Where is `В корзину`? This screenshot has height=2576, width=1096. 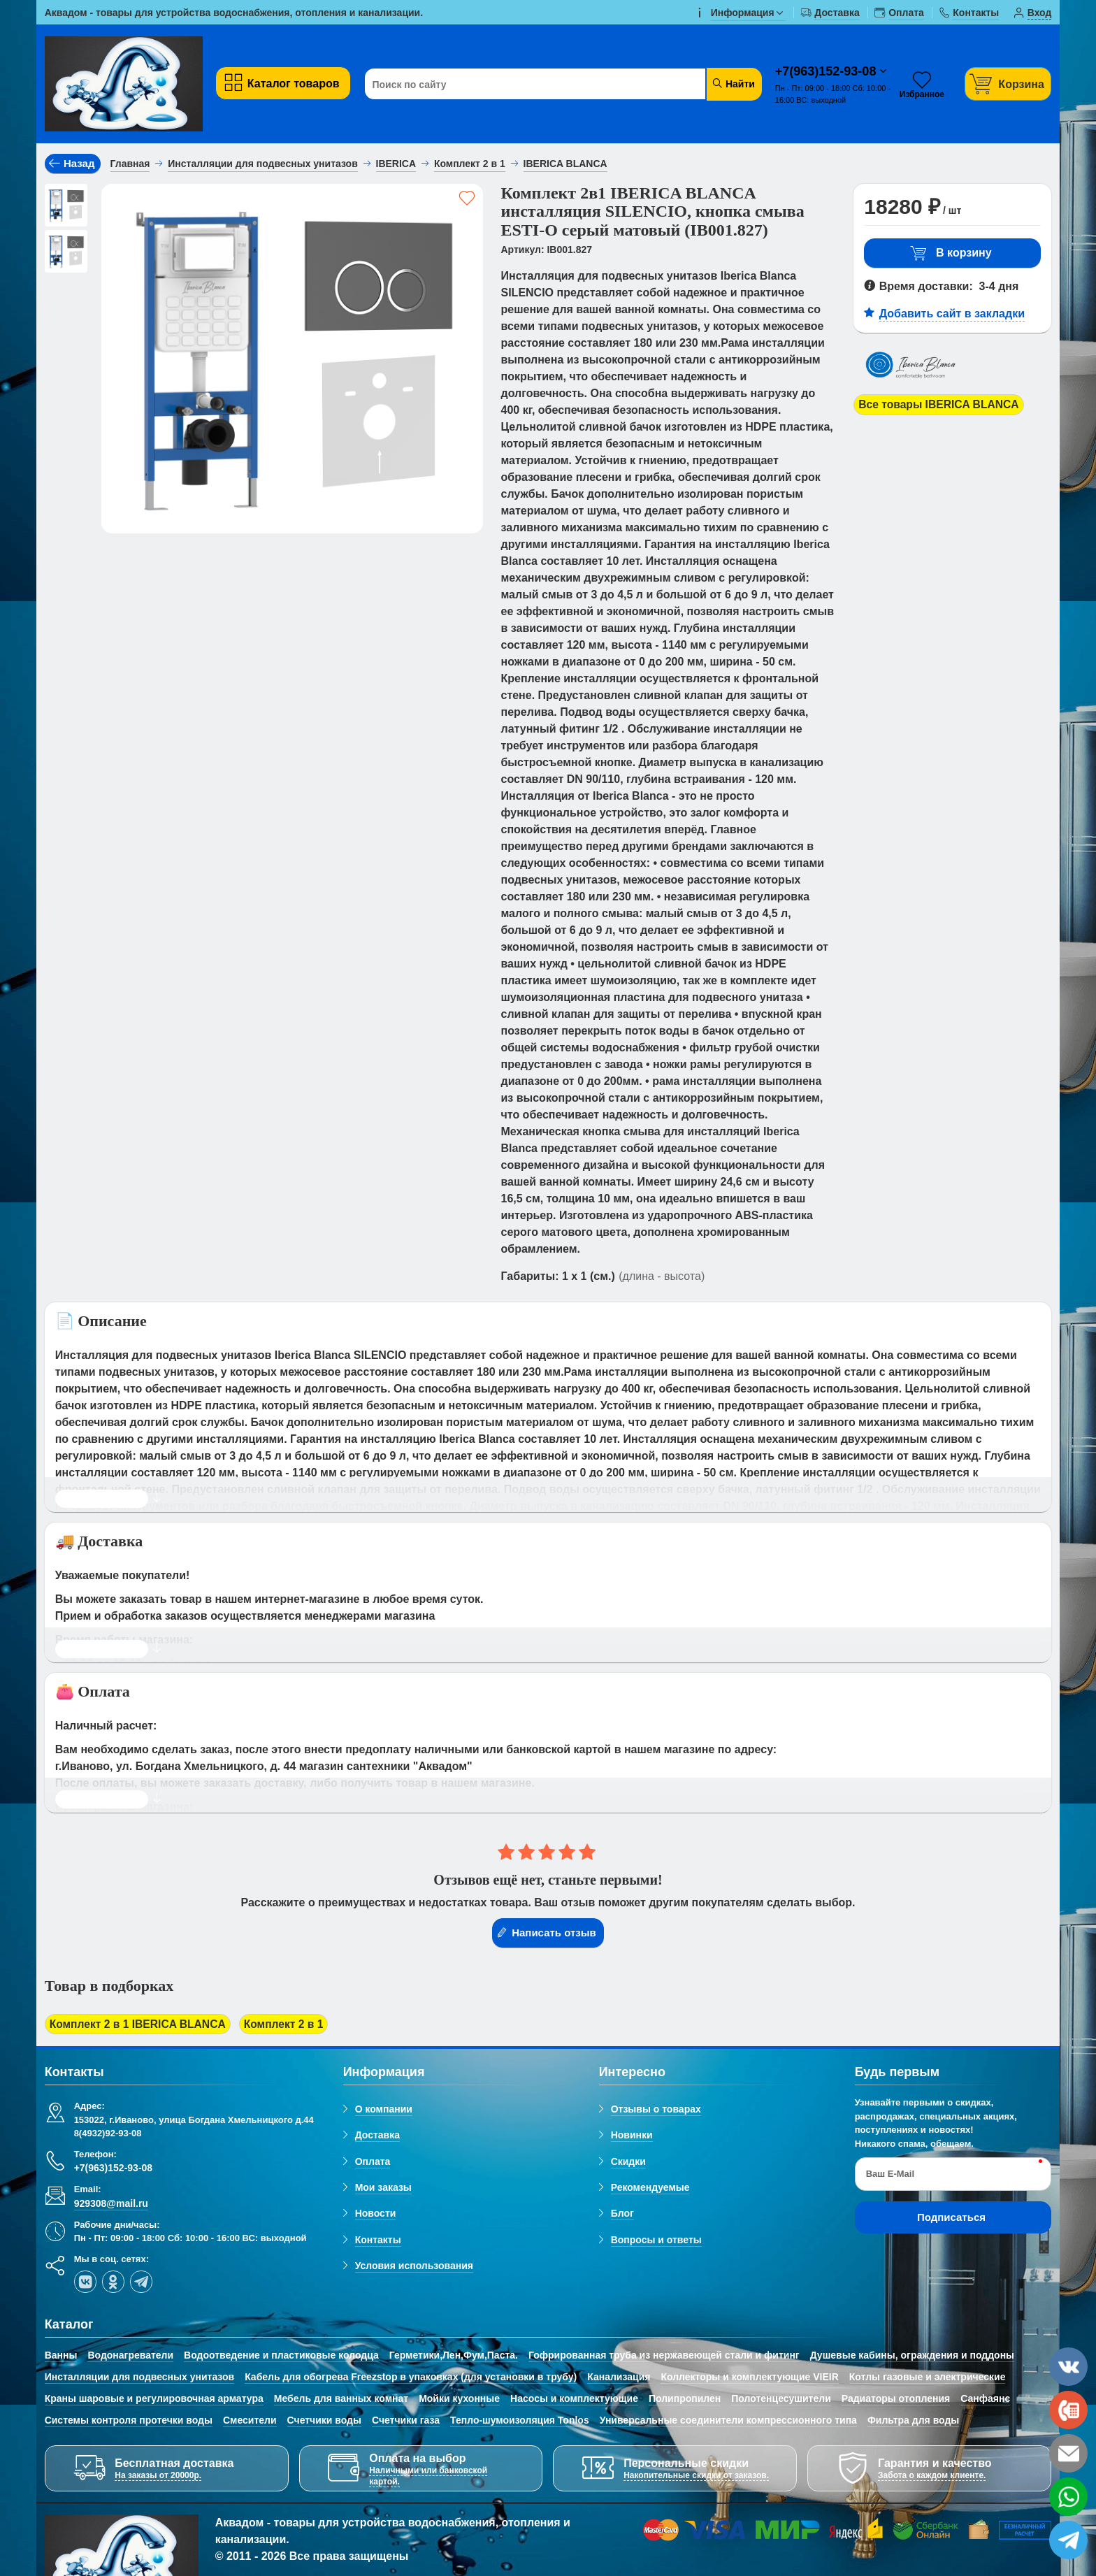
В корзину is located at coordinates (950, 253).